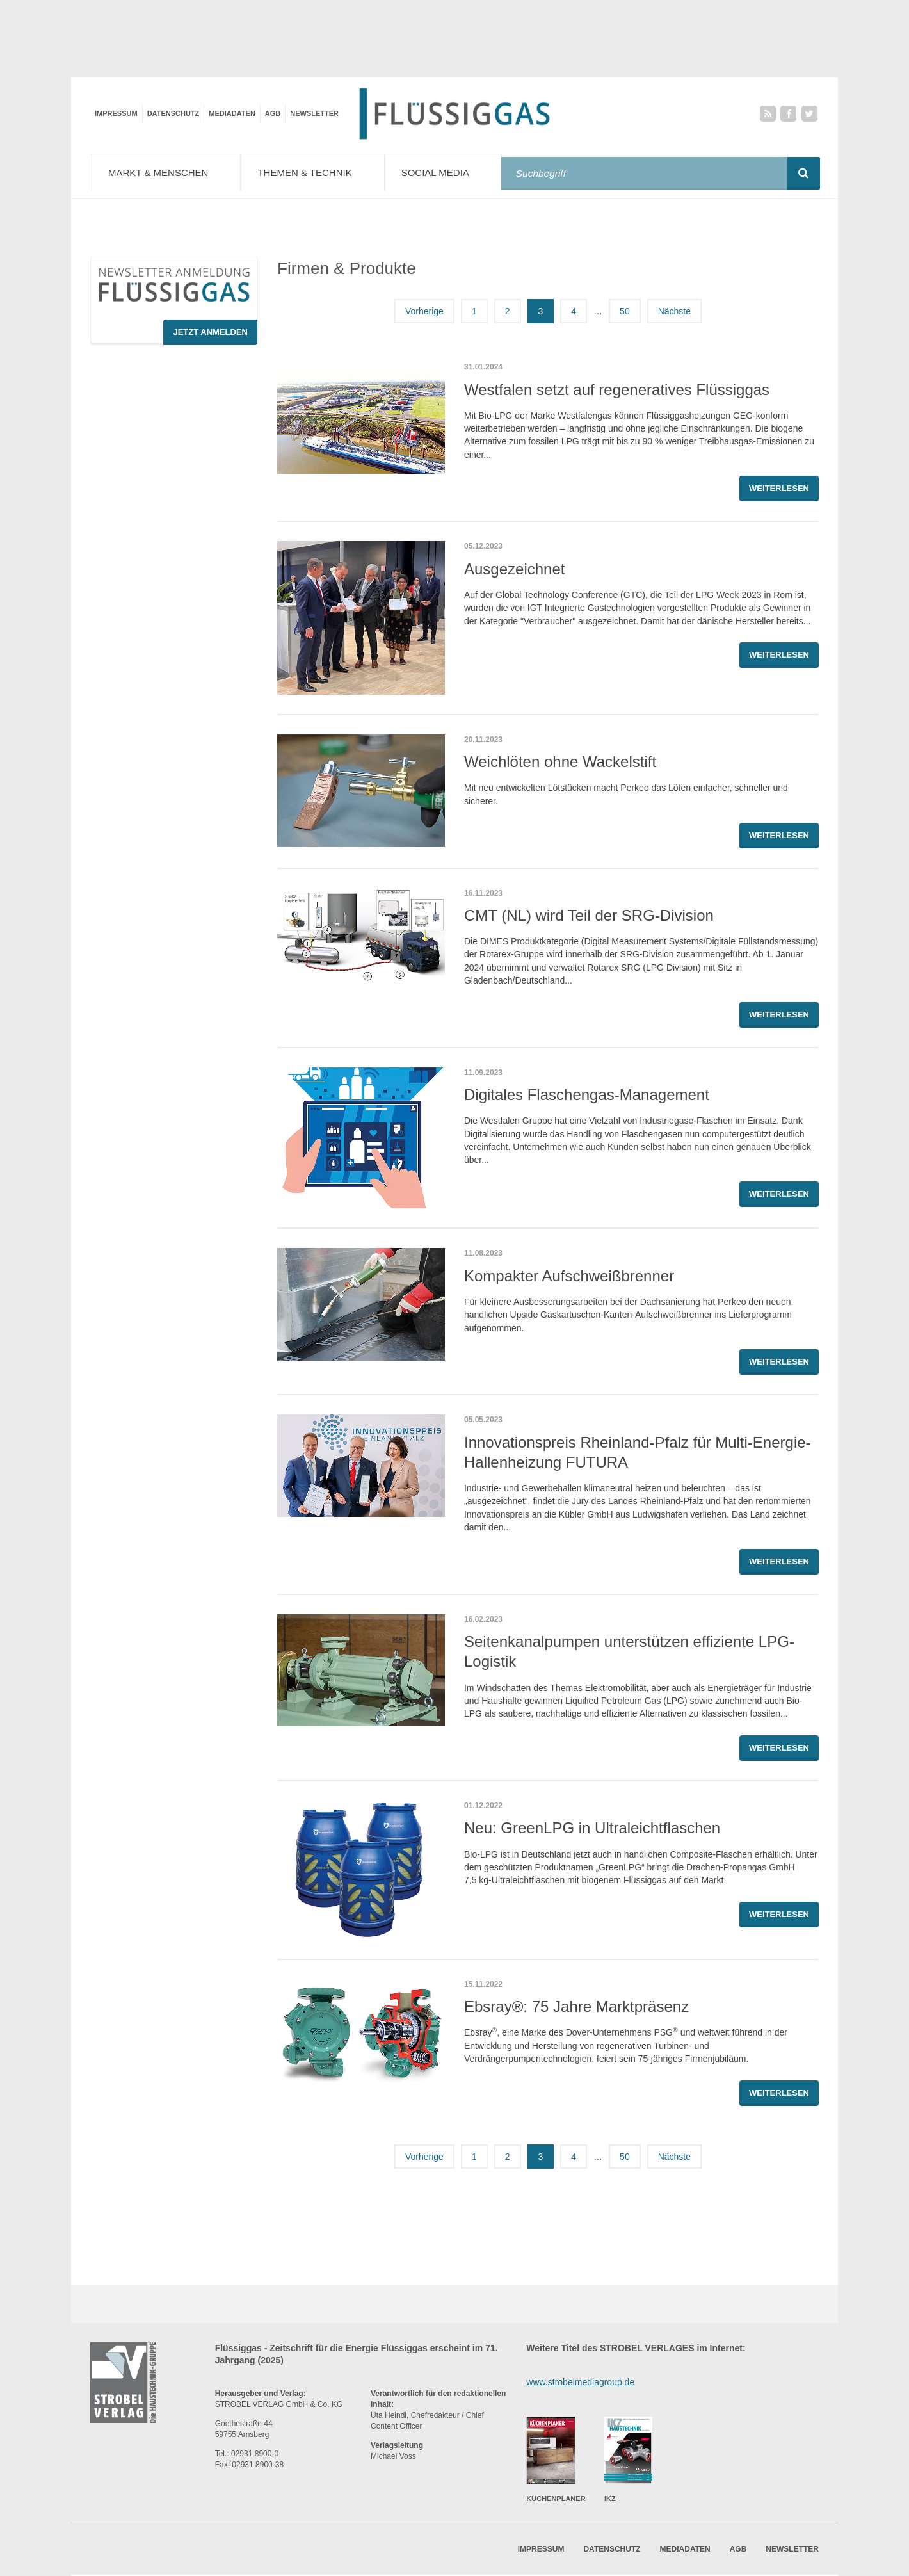 This screenshot has height=2576, width=909. I want to click on 50, so click(625, 319).